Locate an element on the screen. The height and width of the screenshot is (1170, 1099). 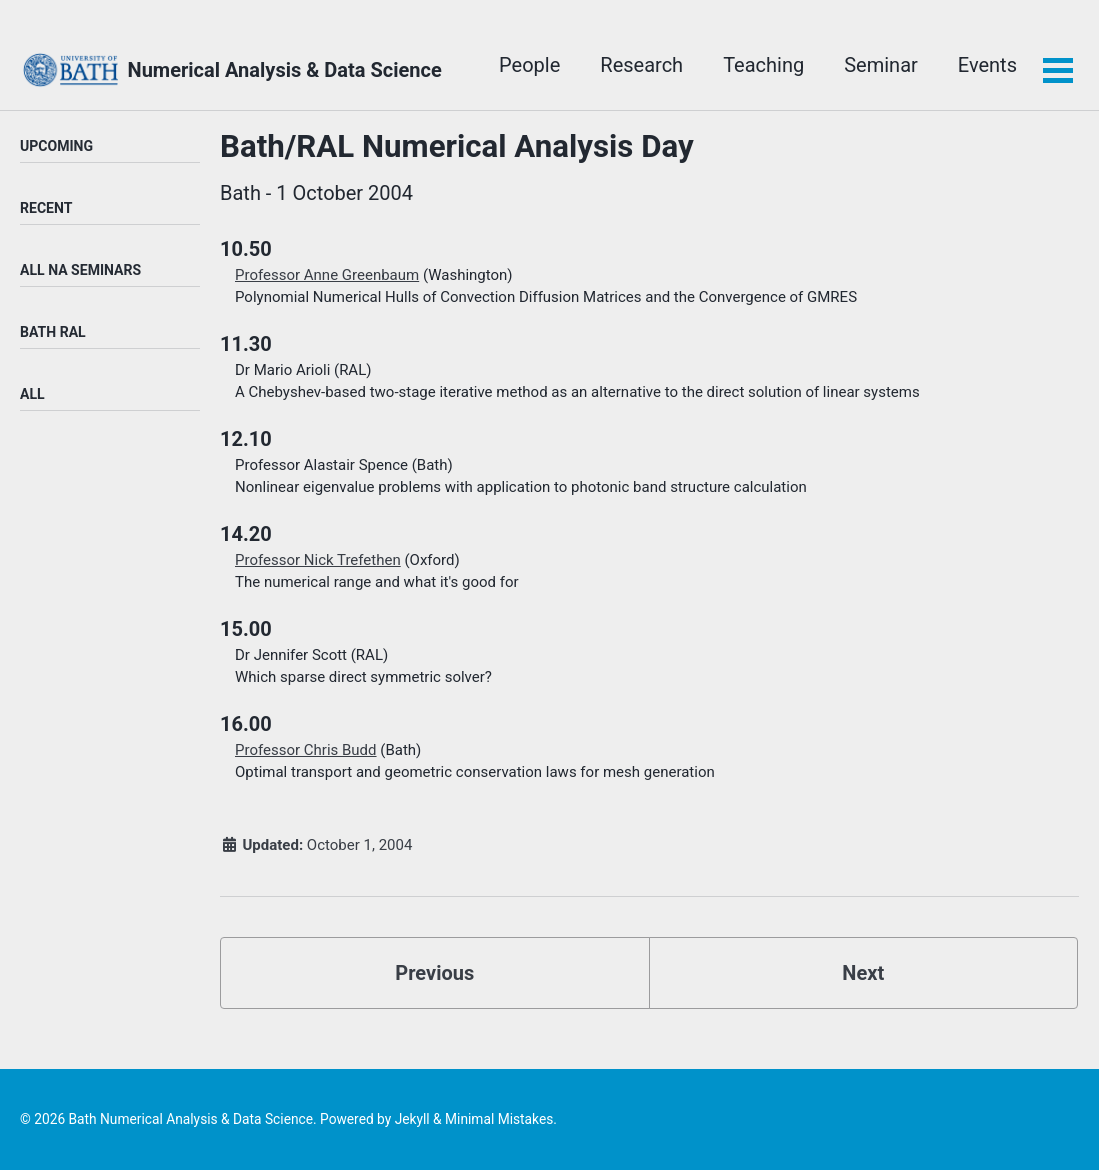
Professor Chris Budd is located at coordinates (306, 750).